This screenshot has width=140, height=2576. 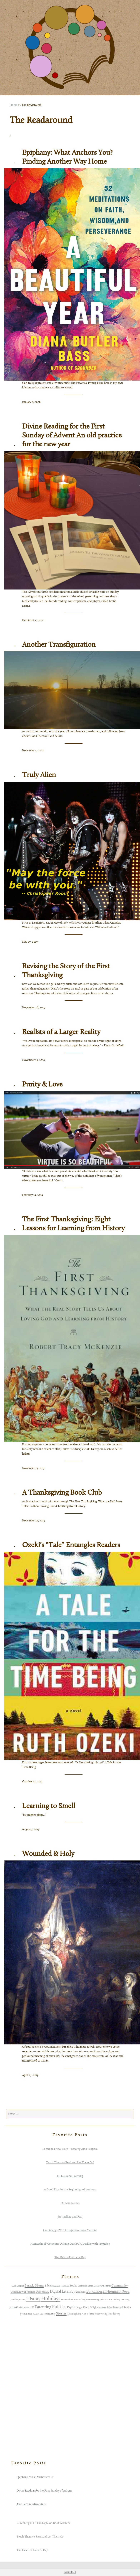 What do you see at coordinates (82, 2286) in the screenshot?
I see `Christmas [Christmas (5 items)]` at bounding box center [82, 2286].